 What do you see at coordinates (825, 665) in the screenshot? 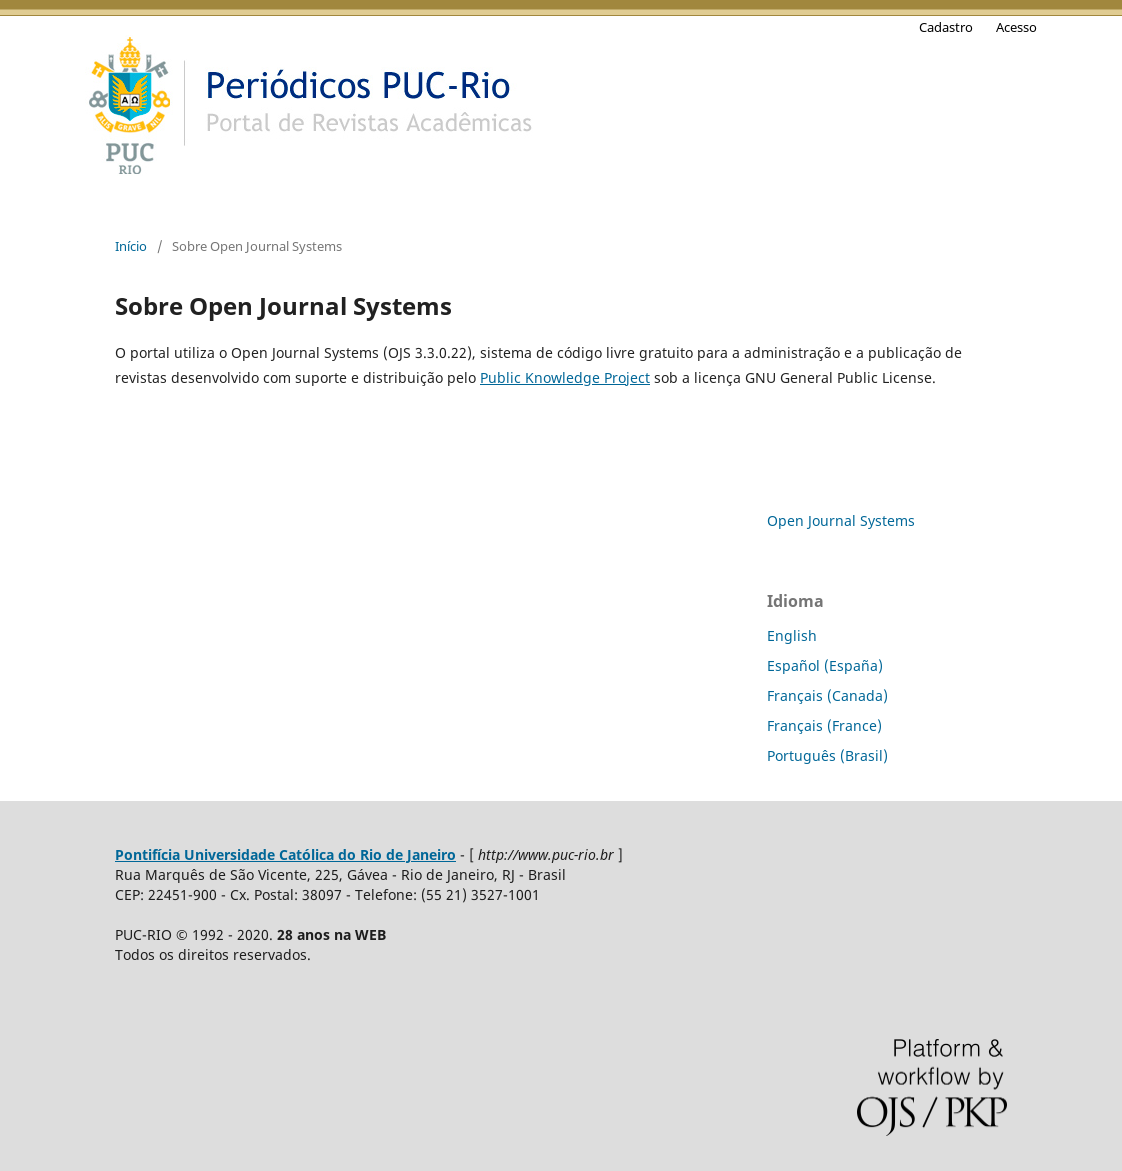
I see `Español (España)` at bounding box center [825, 665].